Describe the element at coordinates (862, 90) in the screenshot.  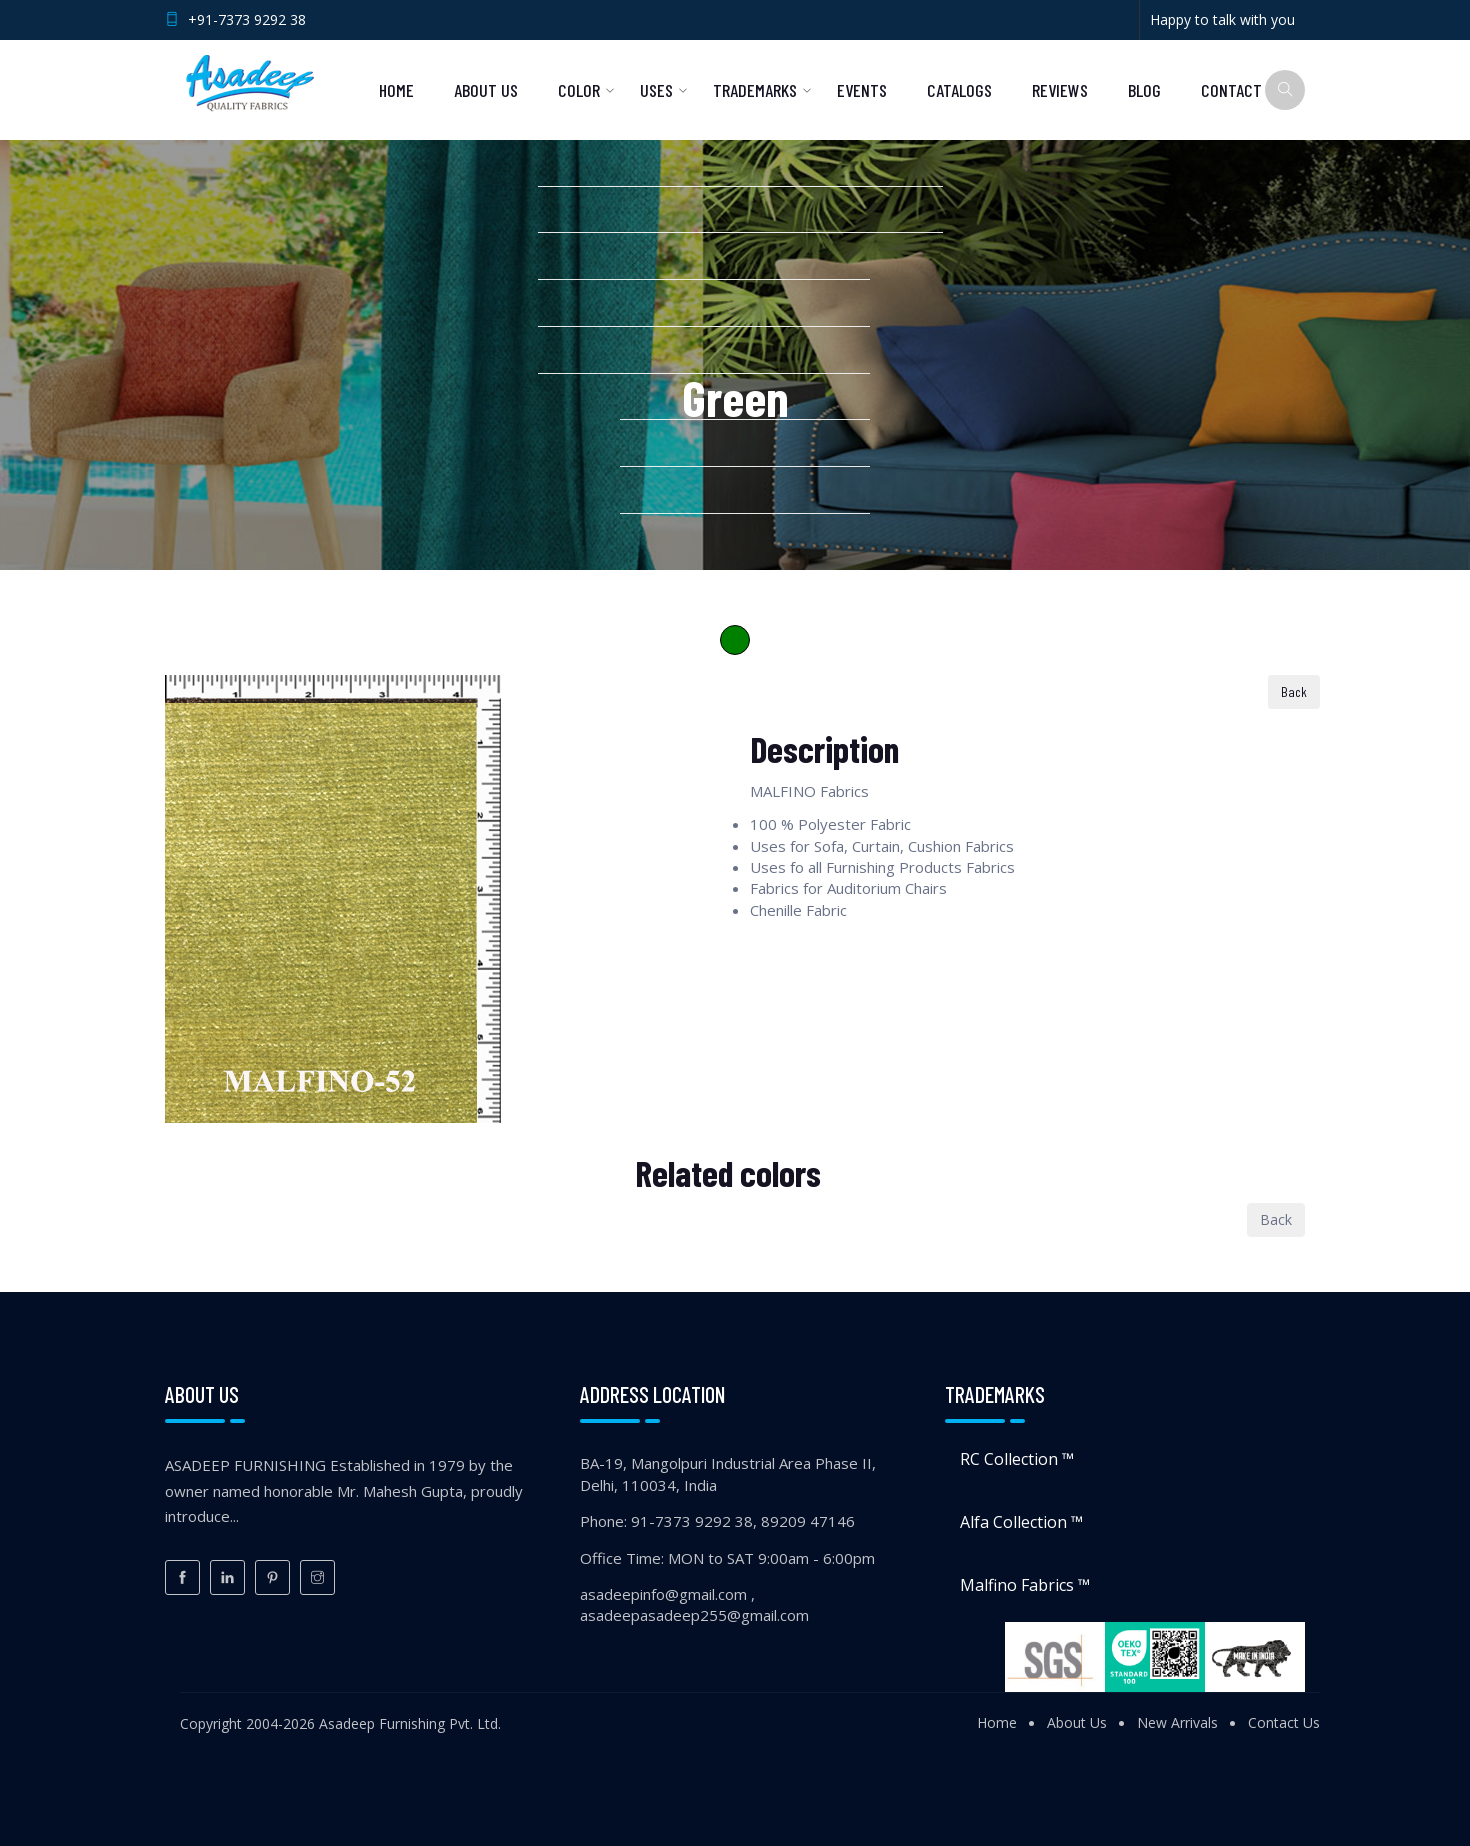
I see `Events` at that location.